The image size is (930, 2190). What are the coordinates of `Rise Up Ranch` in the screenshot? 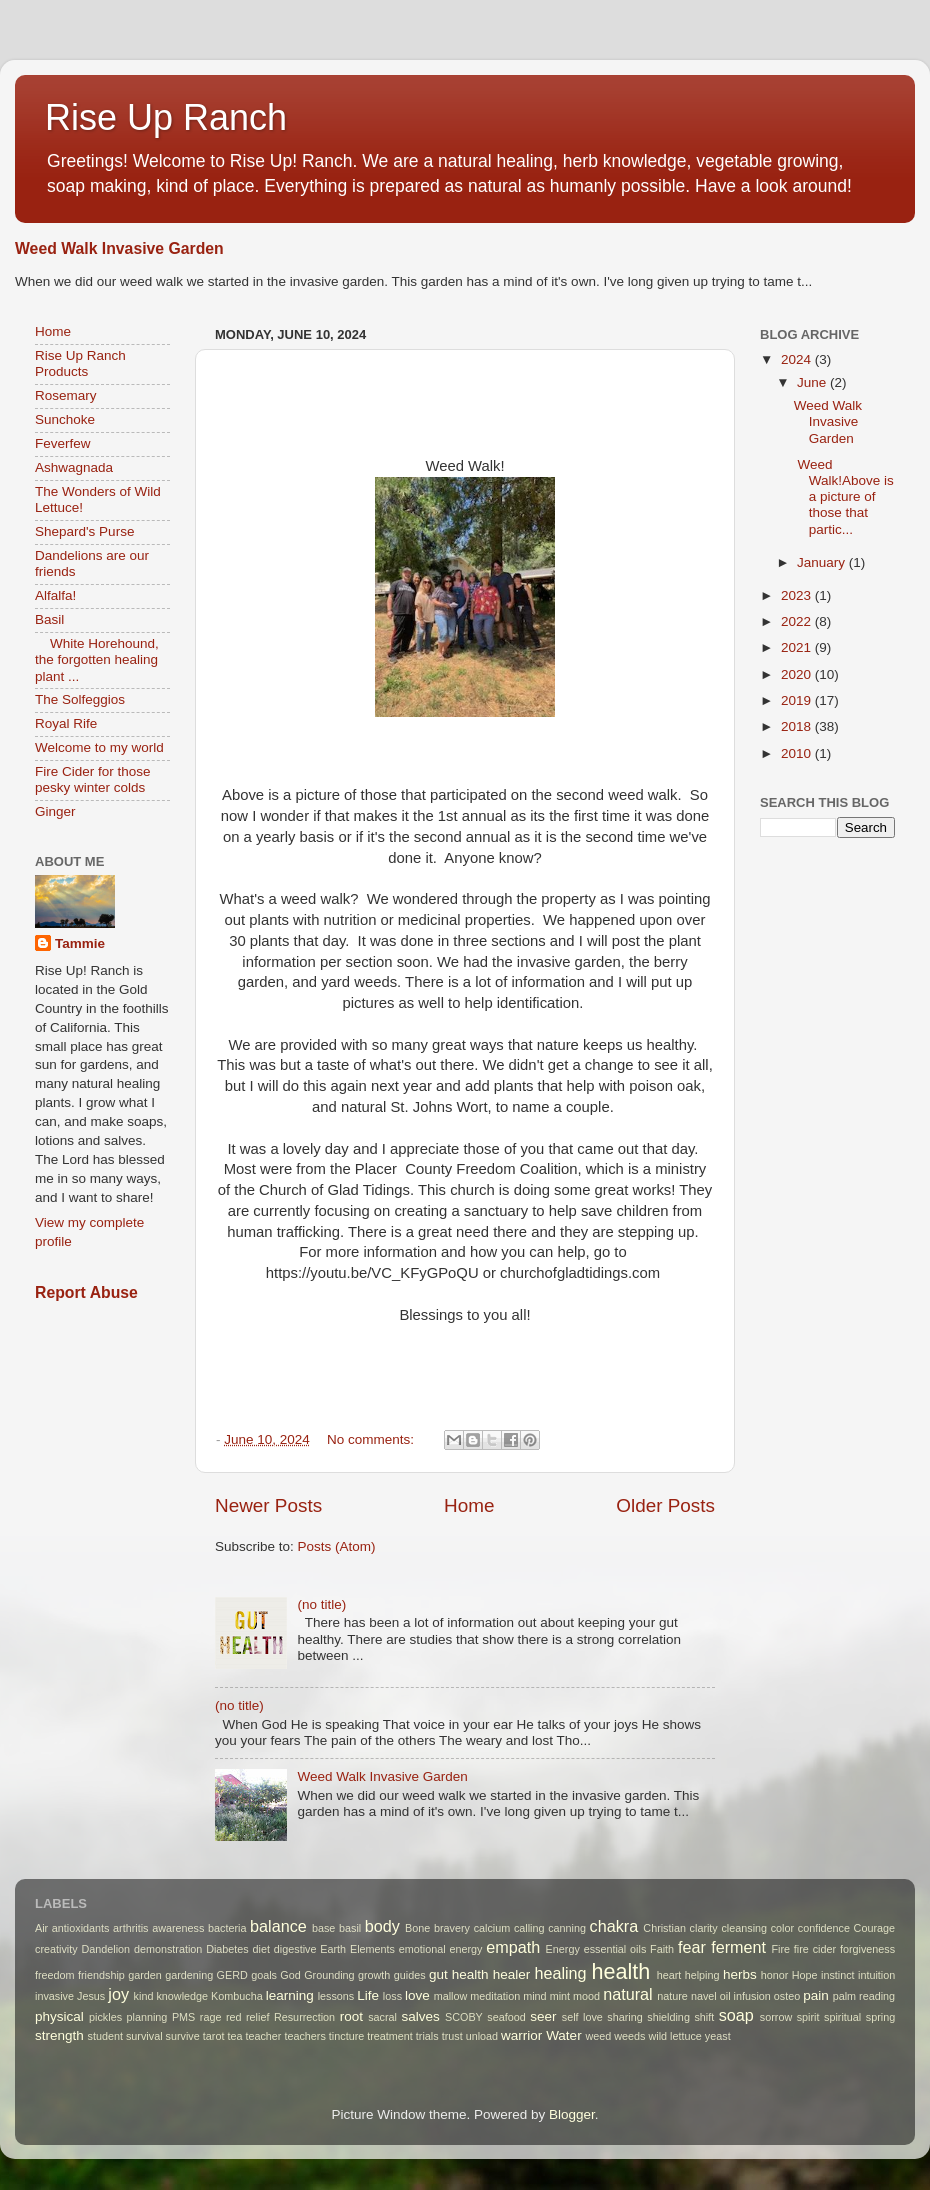 It's located at (166, 117).